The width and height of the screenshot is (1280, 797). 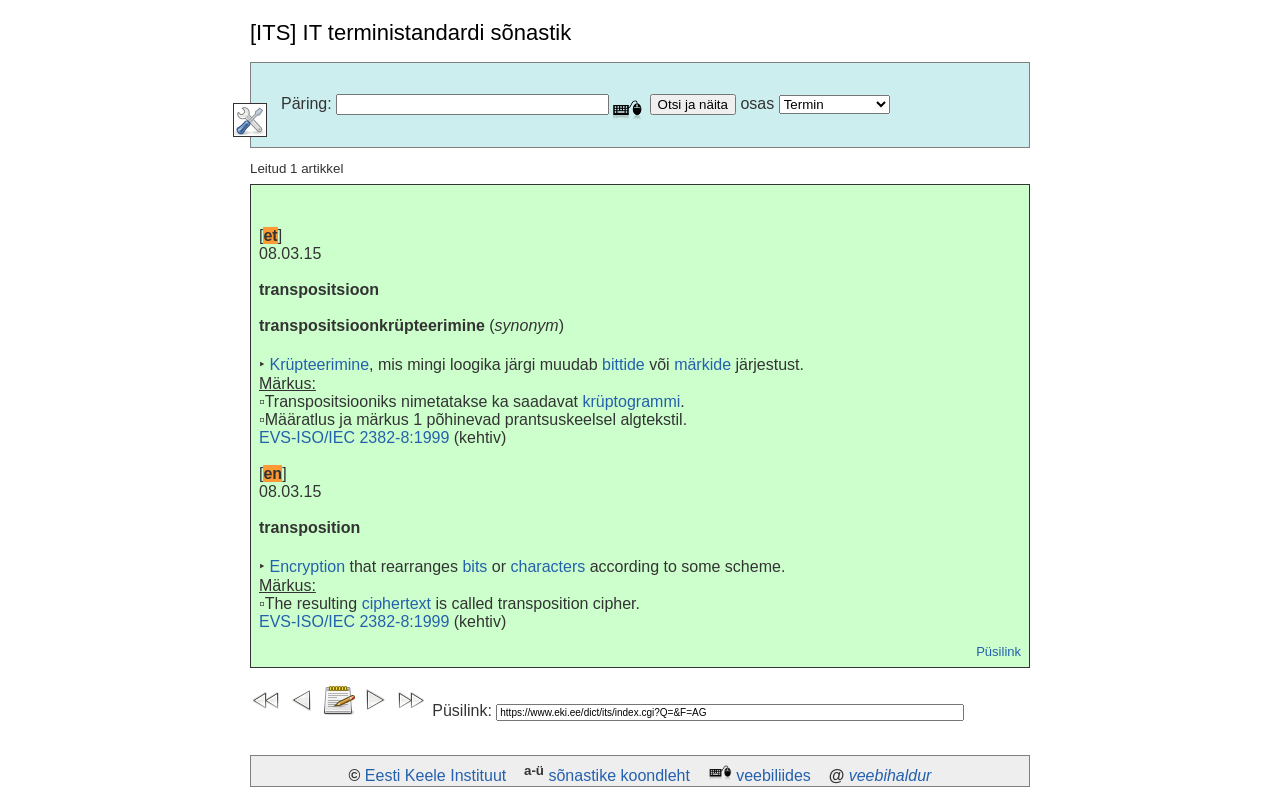 I want to click on characters, so click(x=548, y=566).